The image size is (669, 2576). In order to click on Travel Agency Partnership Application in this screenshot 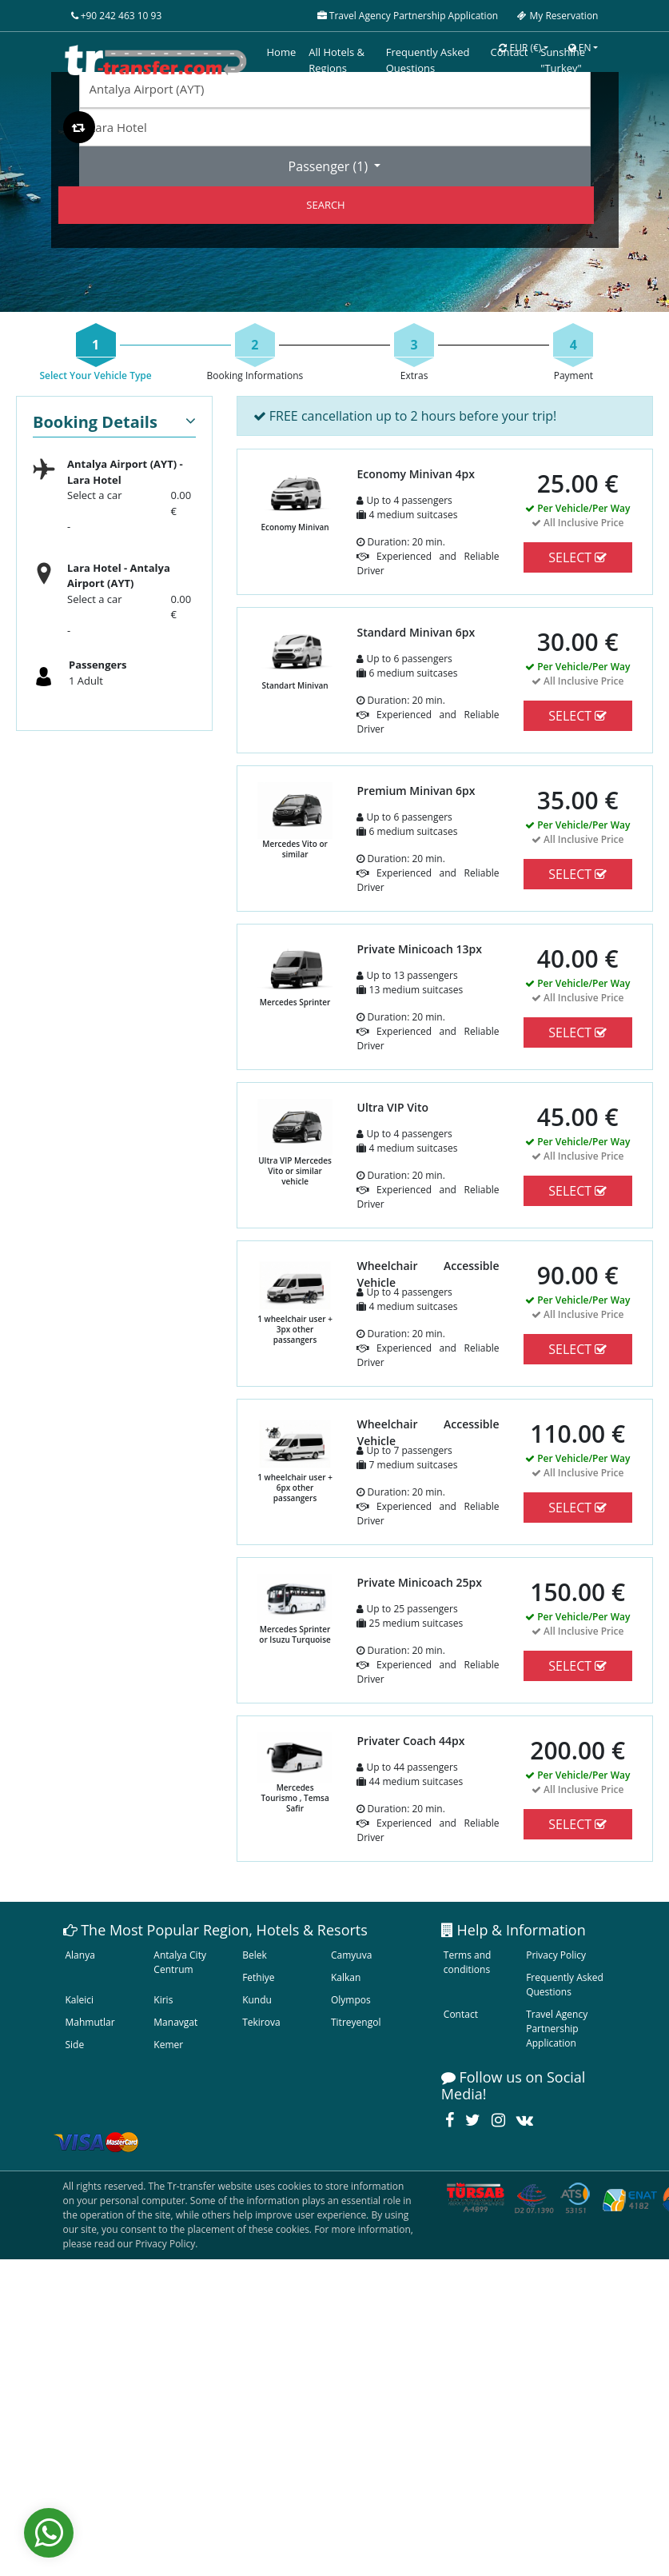, I will do `click(556, 2028)`.